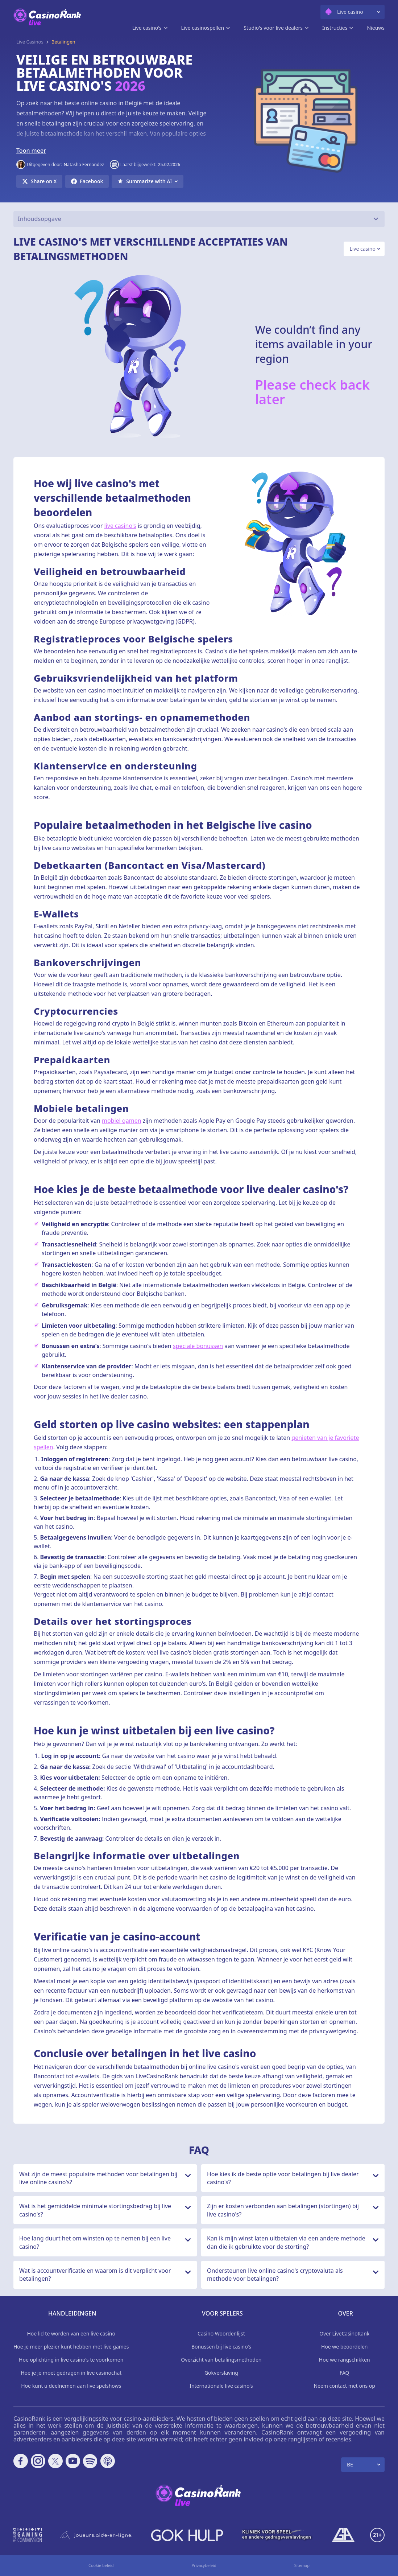 This screenshot has height=2576, width=398. Describe the element at coordinates (273, 27) in the screenshot. I see `Studio's voor live dealers` at that location.